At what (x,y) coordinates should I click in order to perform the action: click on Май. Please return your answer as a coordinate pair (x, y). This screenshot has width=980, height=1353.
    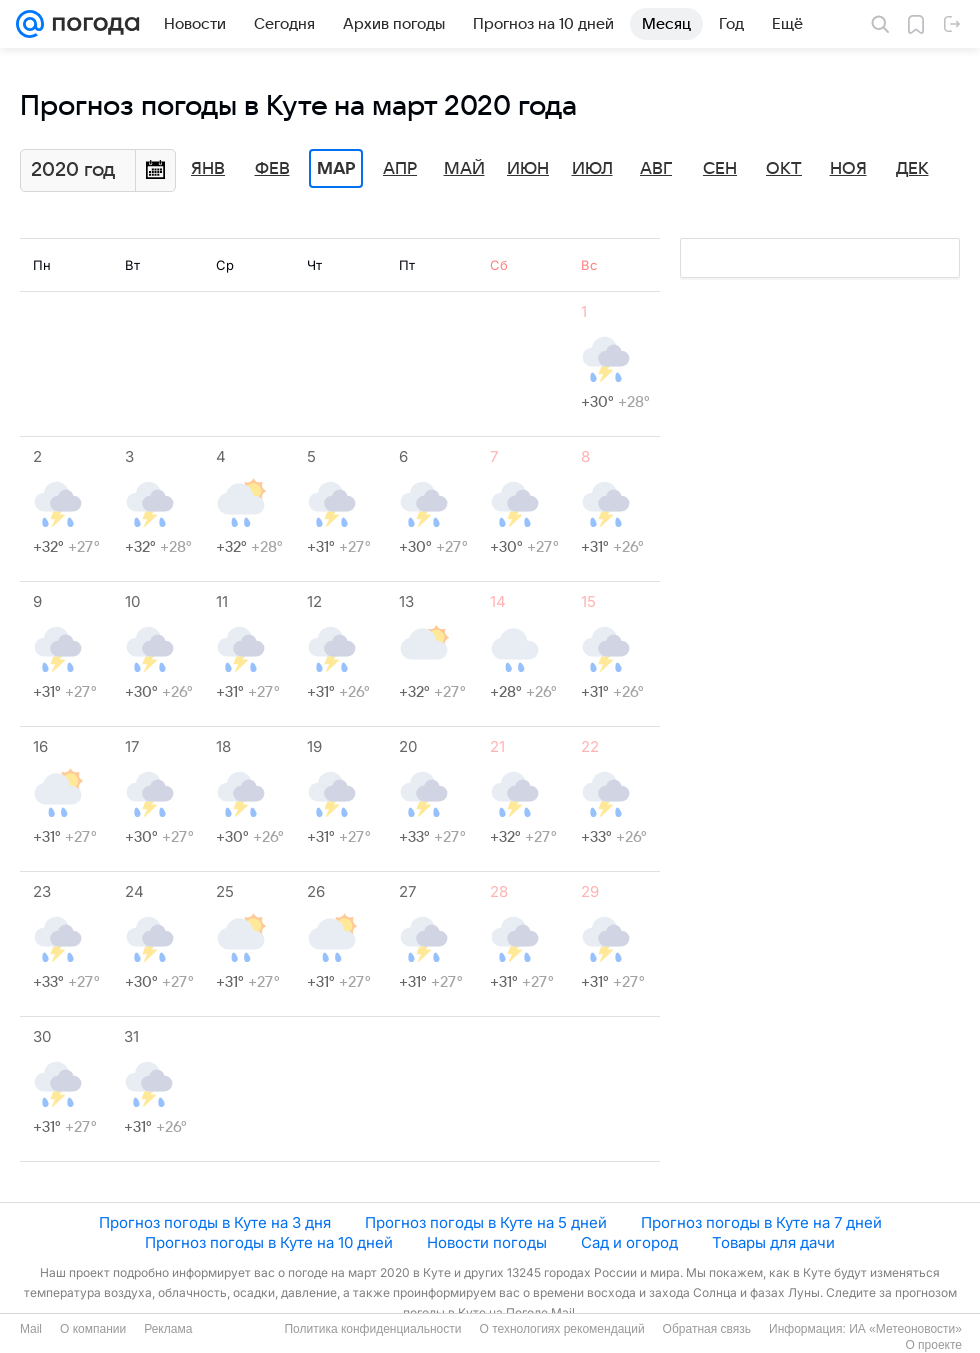
    Looking at the image, I should click on (464, 169).